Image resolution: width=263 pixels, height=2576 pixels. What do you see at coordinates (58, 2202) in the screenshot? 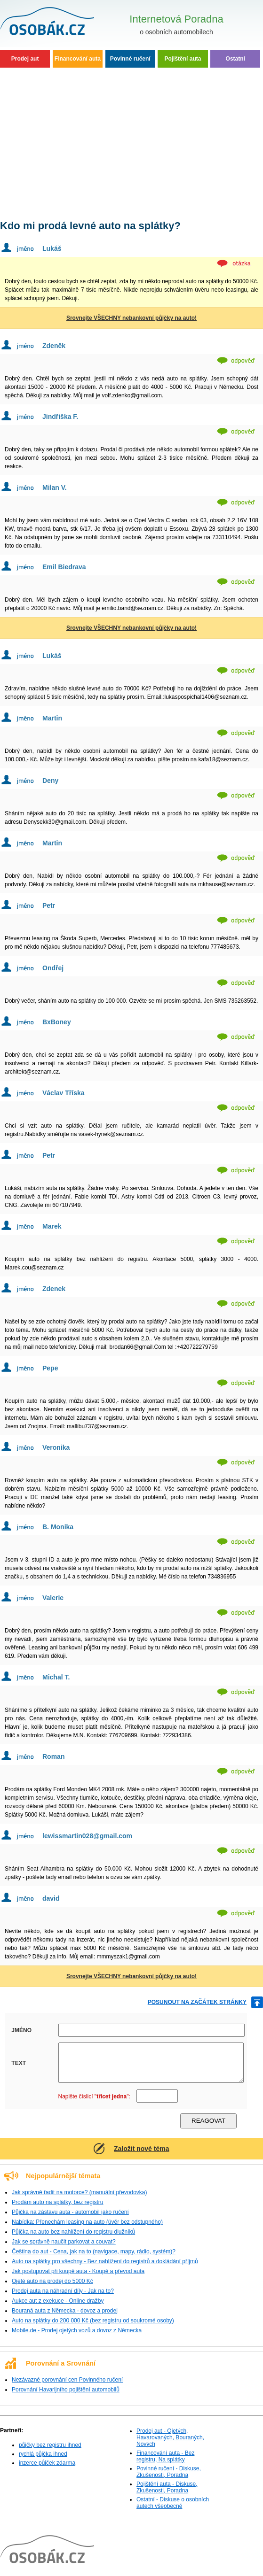
I see `Prodám auto na splátky, bez registru` at bounding box center [58, 2202].